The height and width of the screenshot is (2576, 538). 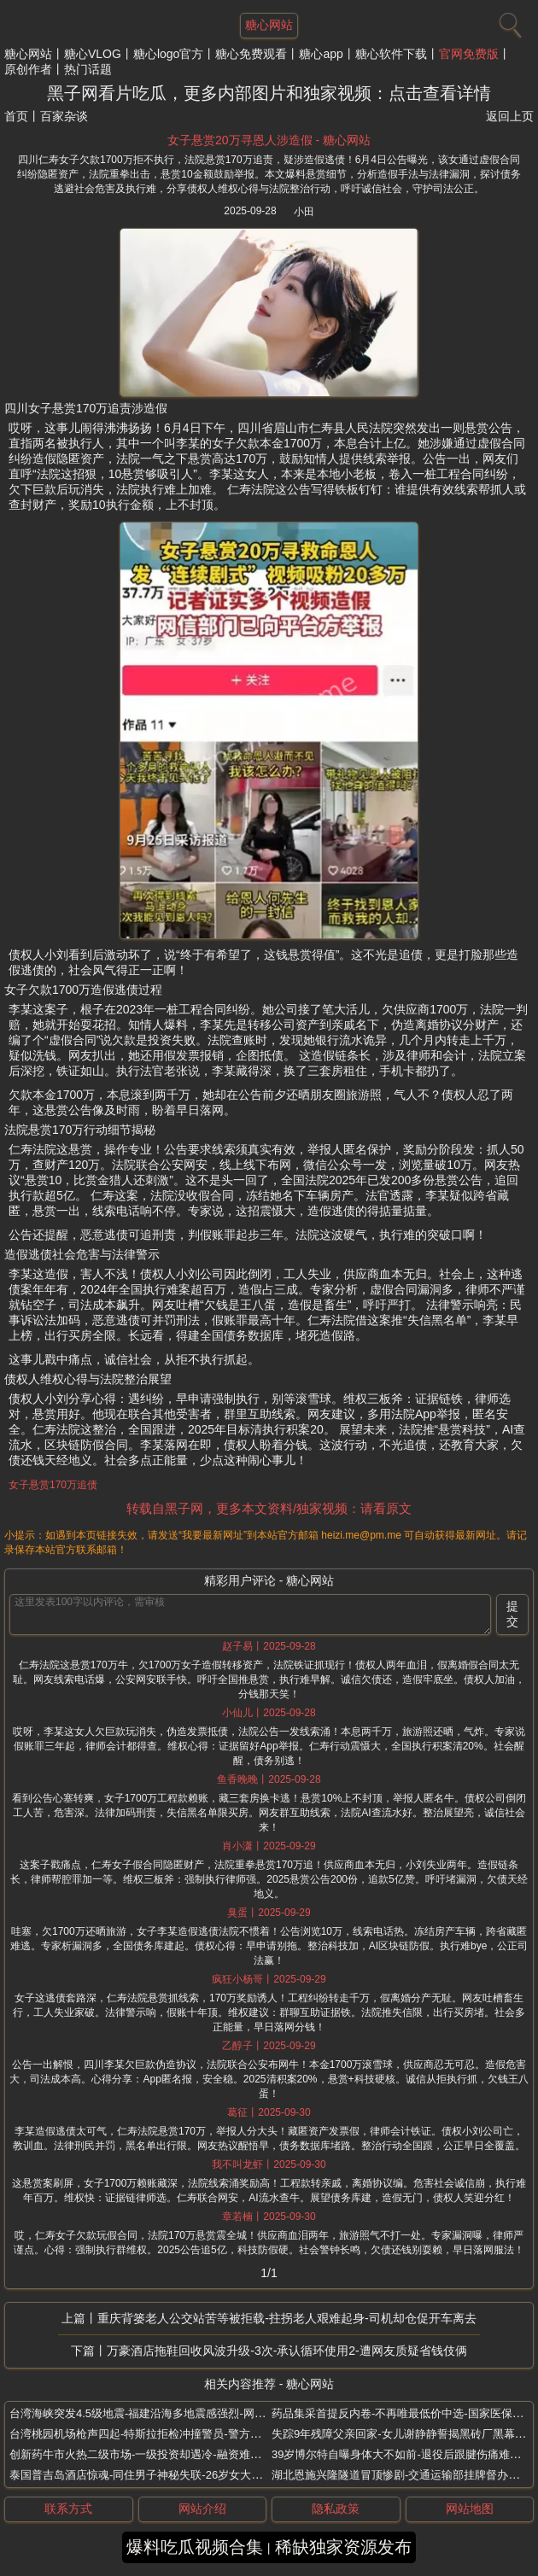 What do you see at coordinates (181, 2413) in the screenshot?
I see `台湾海峡突发4.5级地震-福建沿海多地震感强烈-网友称床摇几秒被惊醒` at bounding box center [181, 2413].